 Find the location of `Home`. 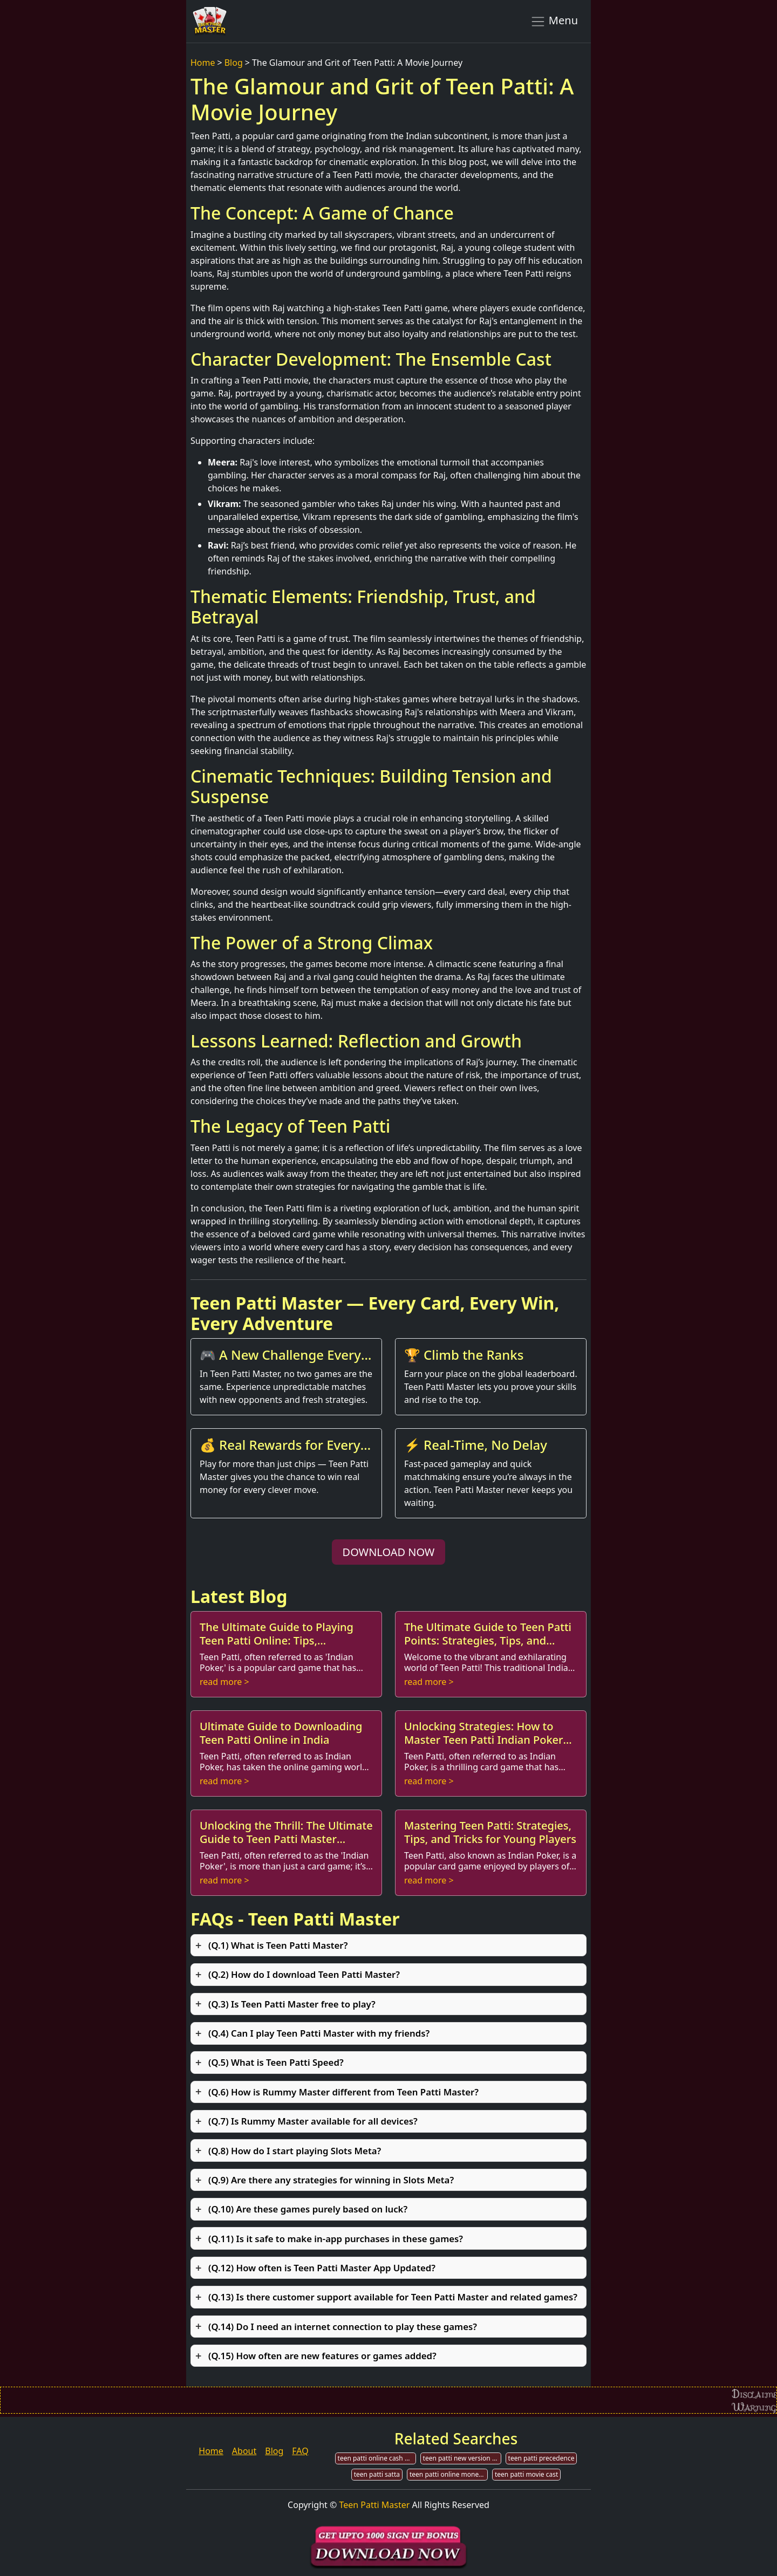

Home is located at coordinates (202, 62).